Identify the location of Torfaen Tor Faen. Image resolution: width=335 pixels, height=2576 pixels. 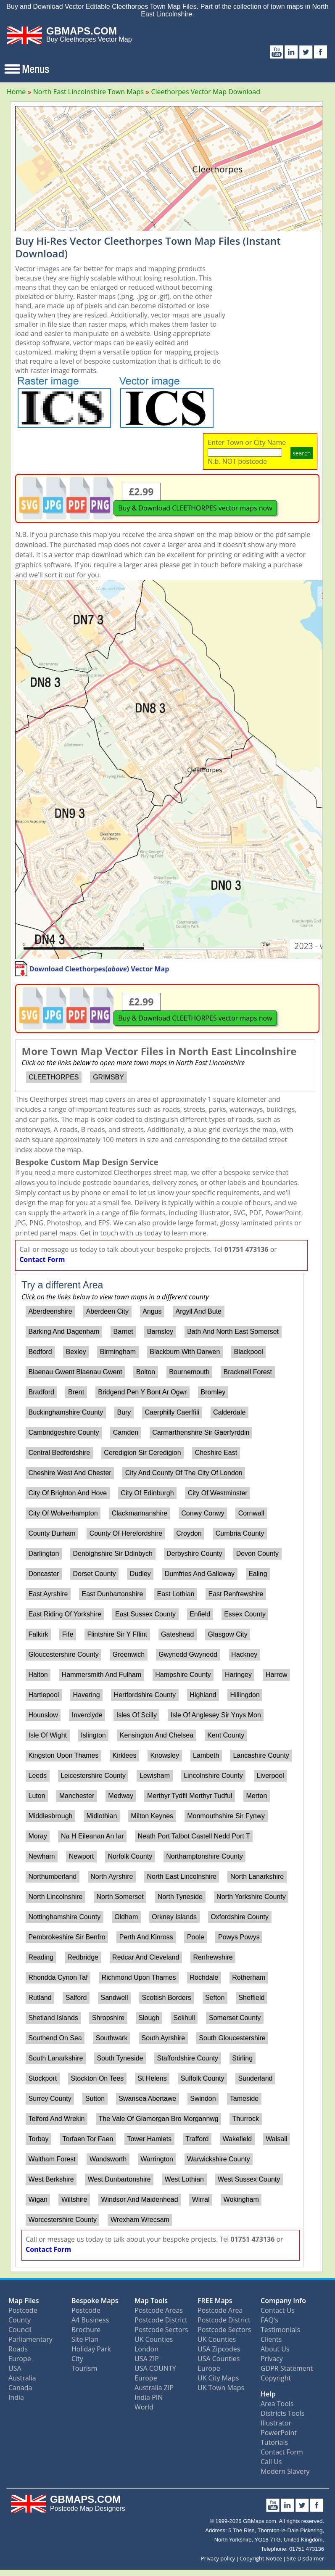
(88, 2138).